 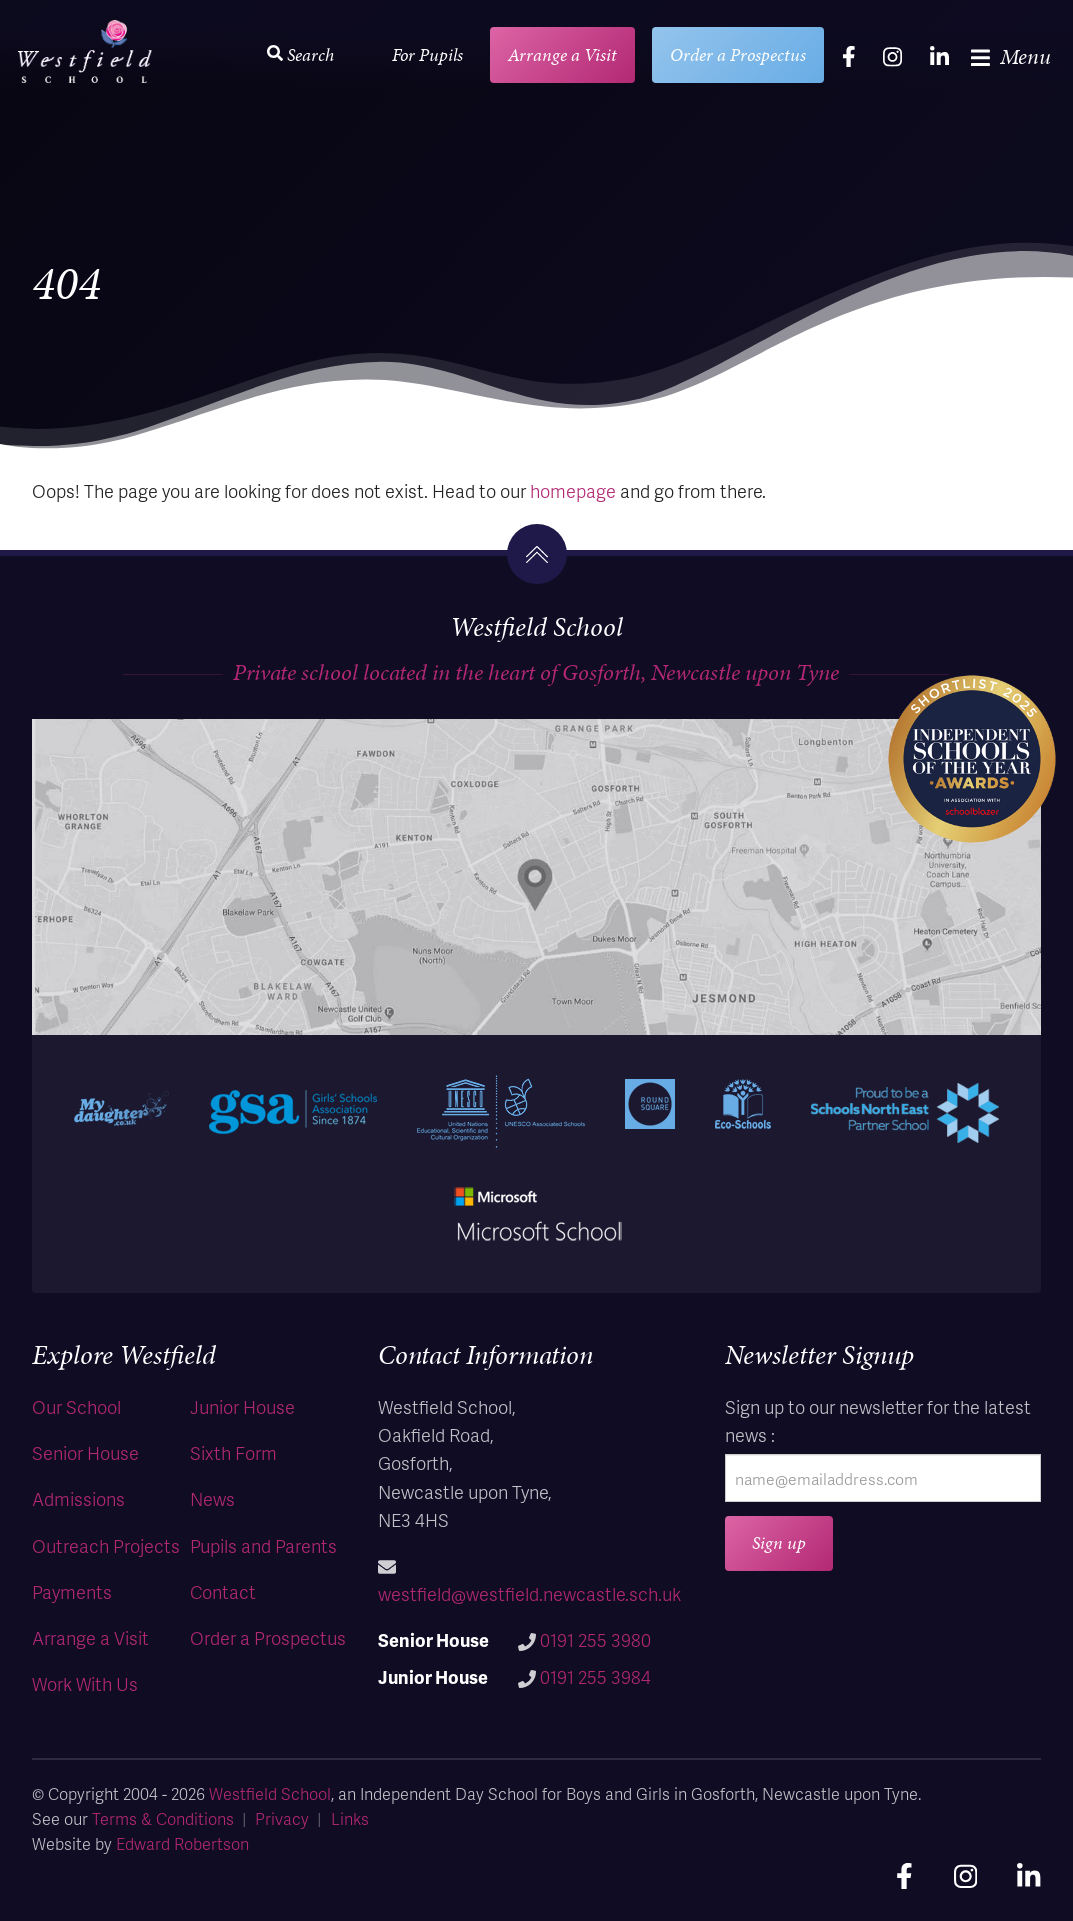 What do you see at coordinates (163, 1818) in the screenshot?
I see `Terms & Conditions` at bounding box center [163, 1818].